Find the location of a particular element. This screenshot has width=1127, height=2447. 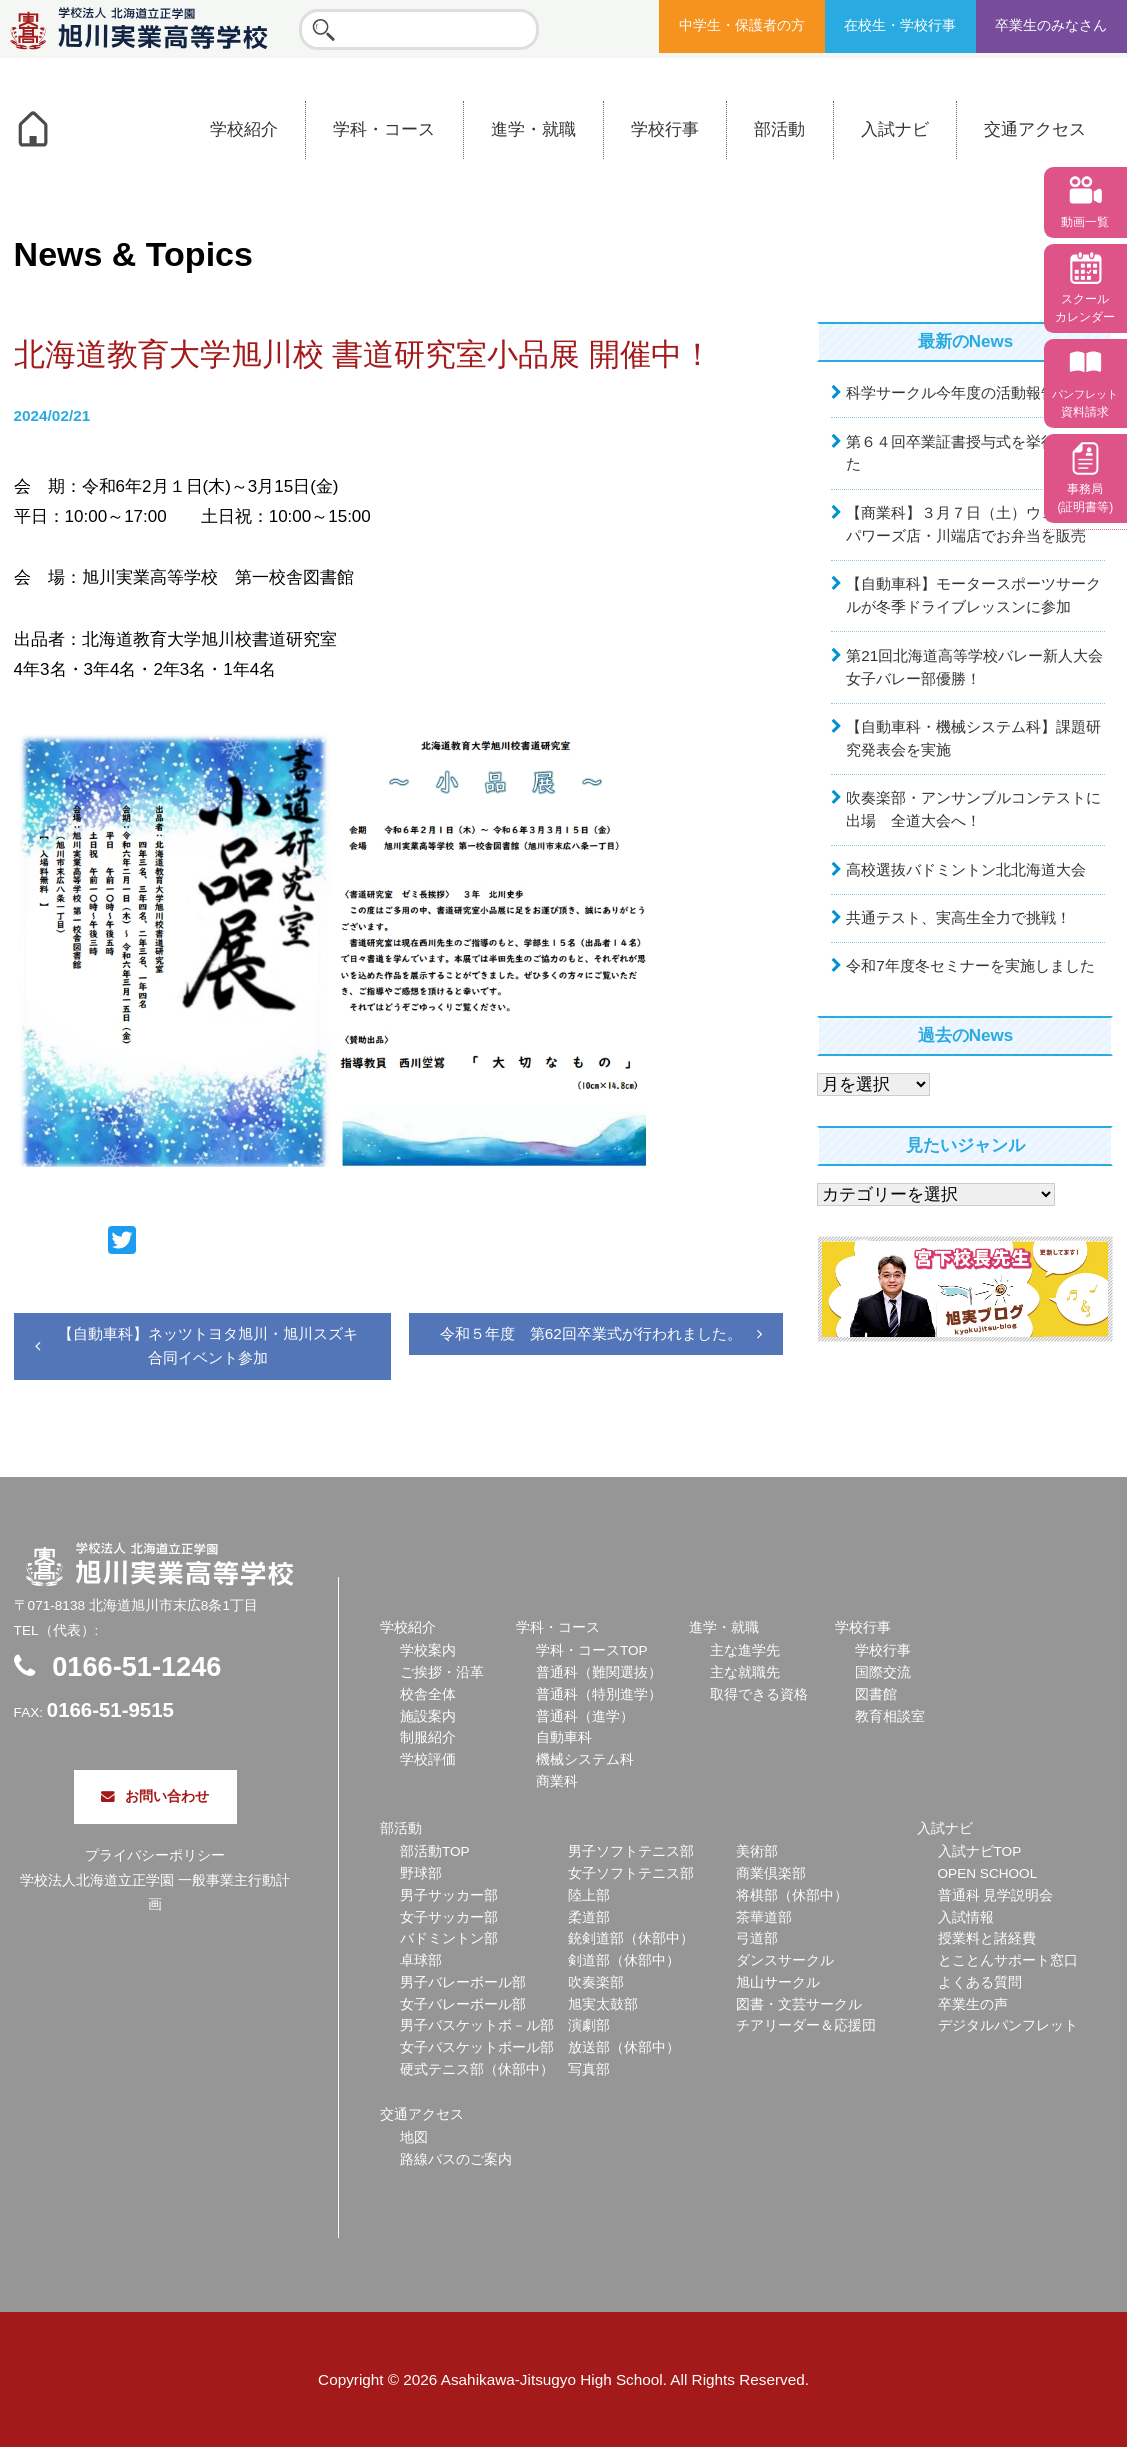

授業料と諸経費 is located at coordinates (987, 1938).